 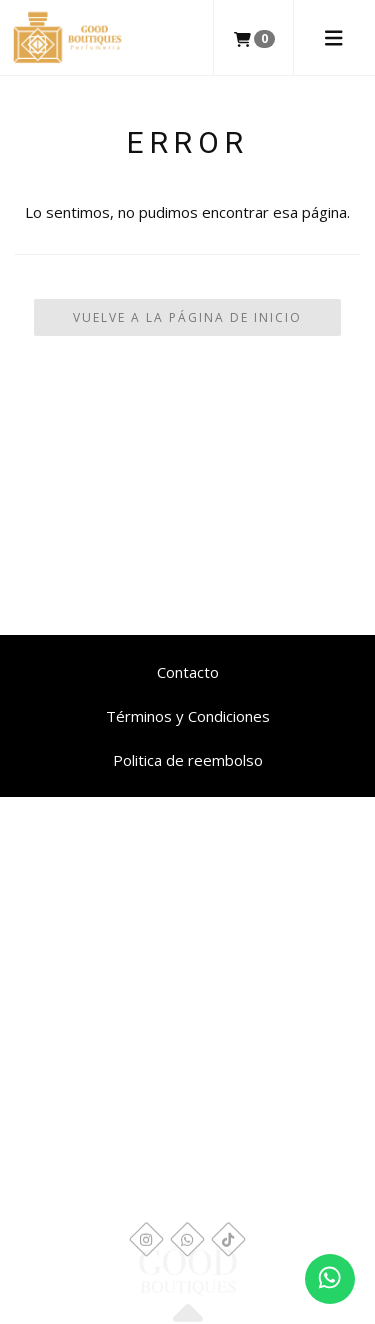 I want to click on Términos y Condiciones, so click(x=188, y=716).